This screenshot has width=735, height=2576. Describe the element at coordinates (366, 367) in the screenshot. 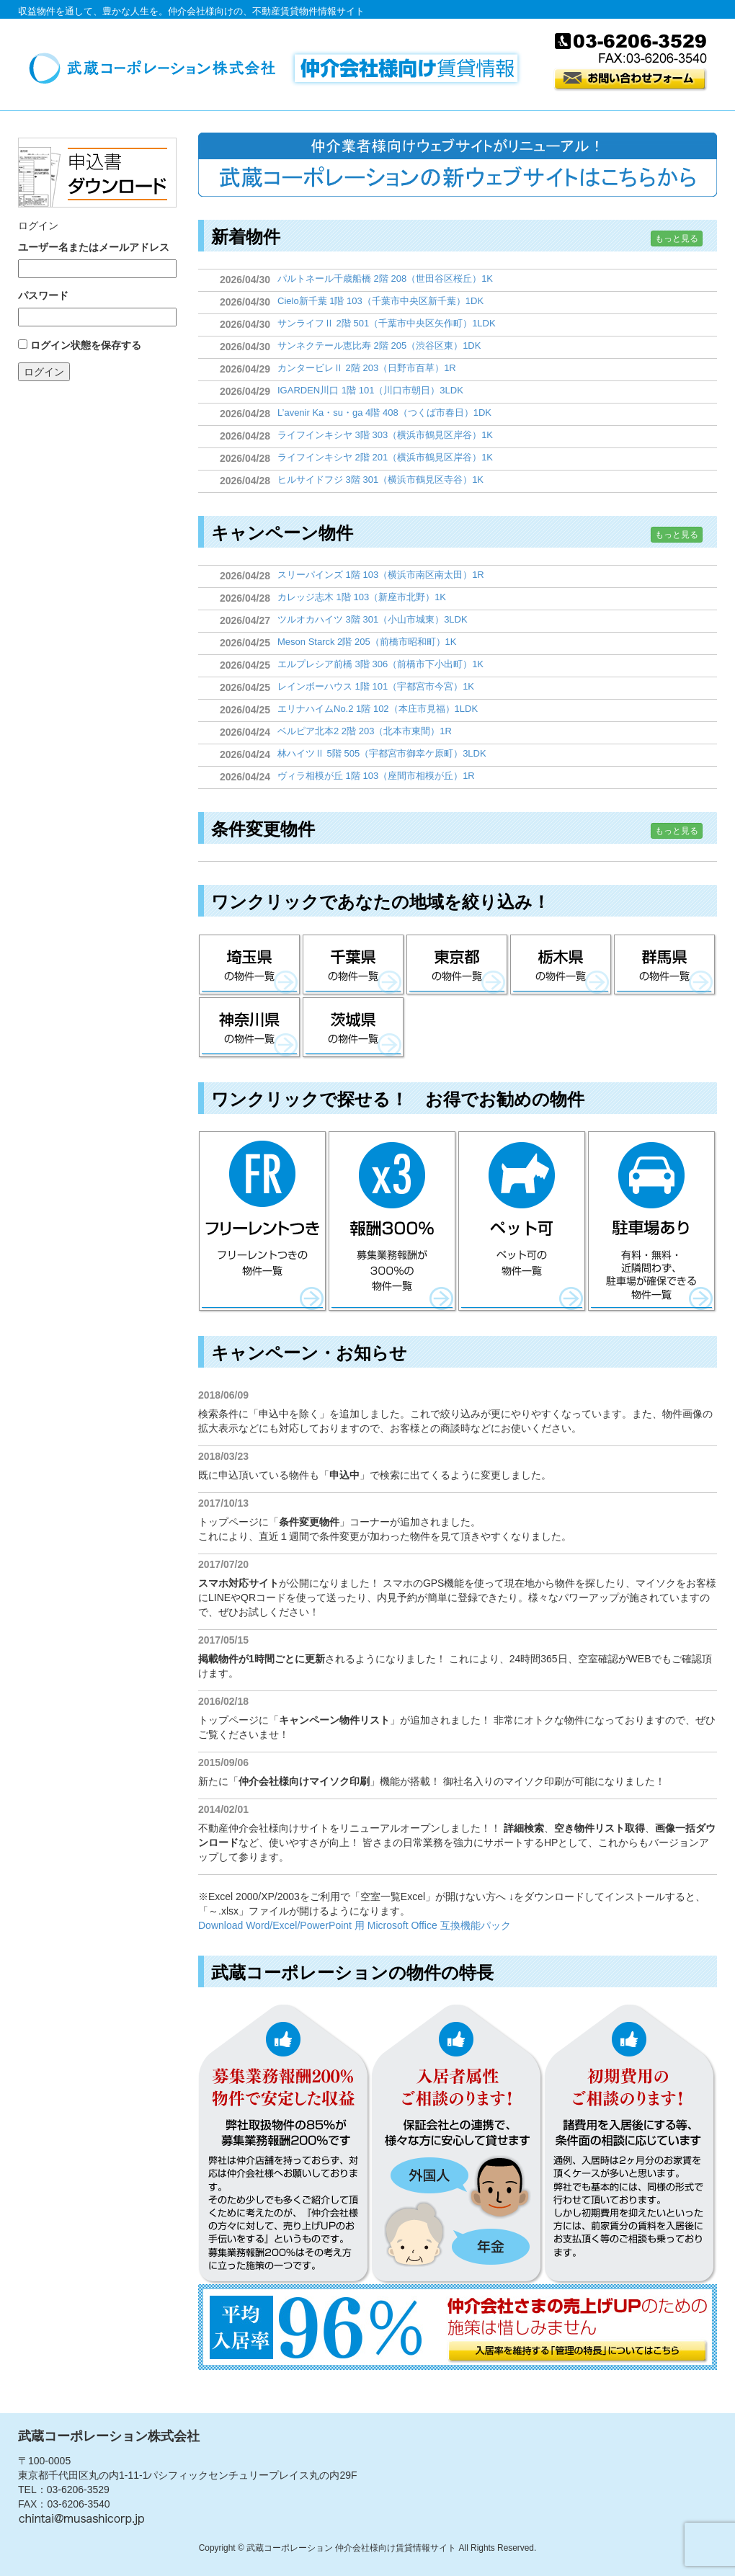

I see `カンタービレⅡ 2階 203（日野市百草）1R` at that location.